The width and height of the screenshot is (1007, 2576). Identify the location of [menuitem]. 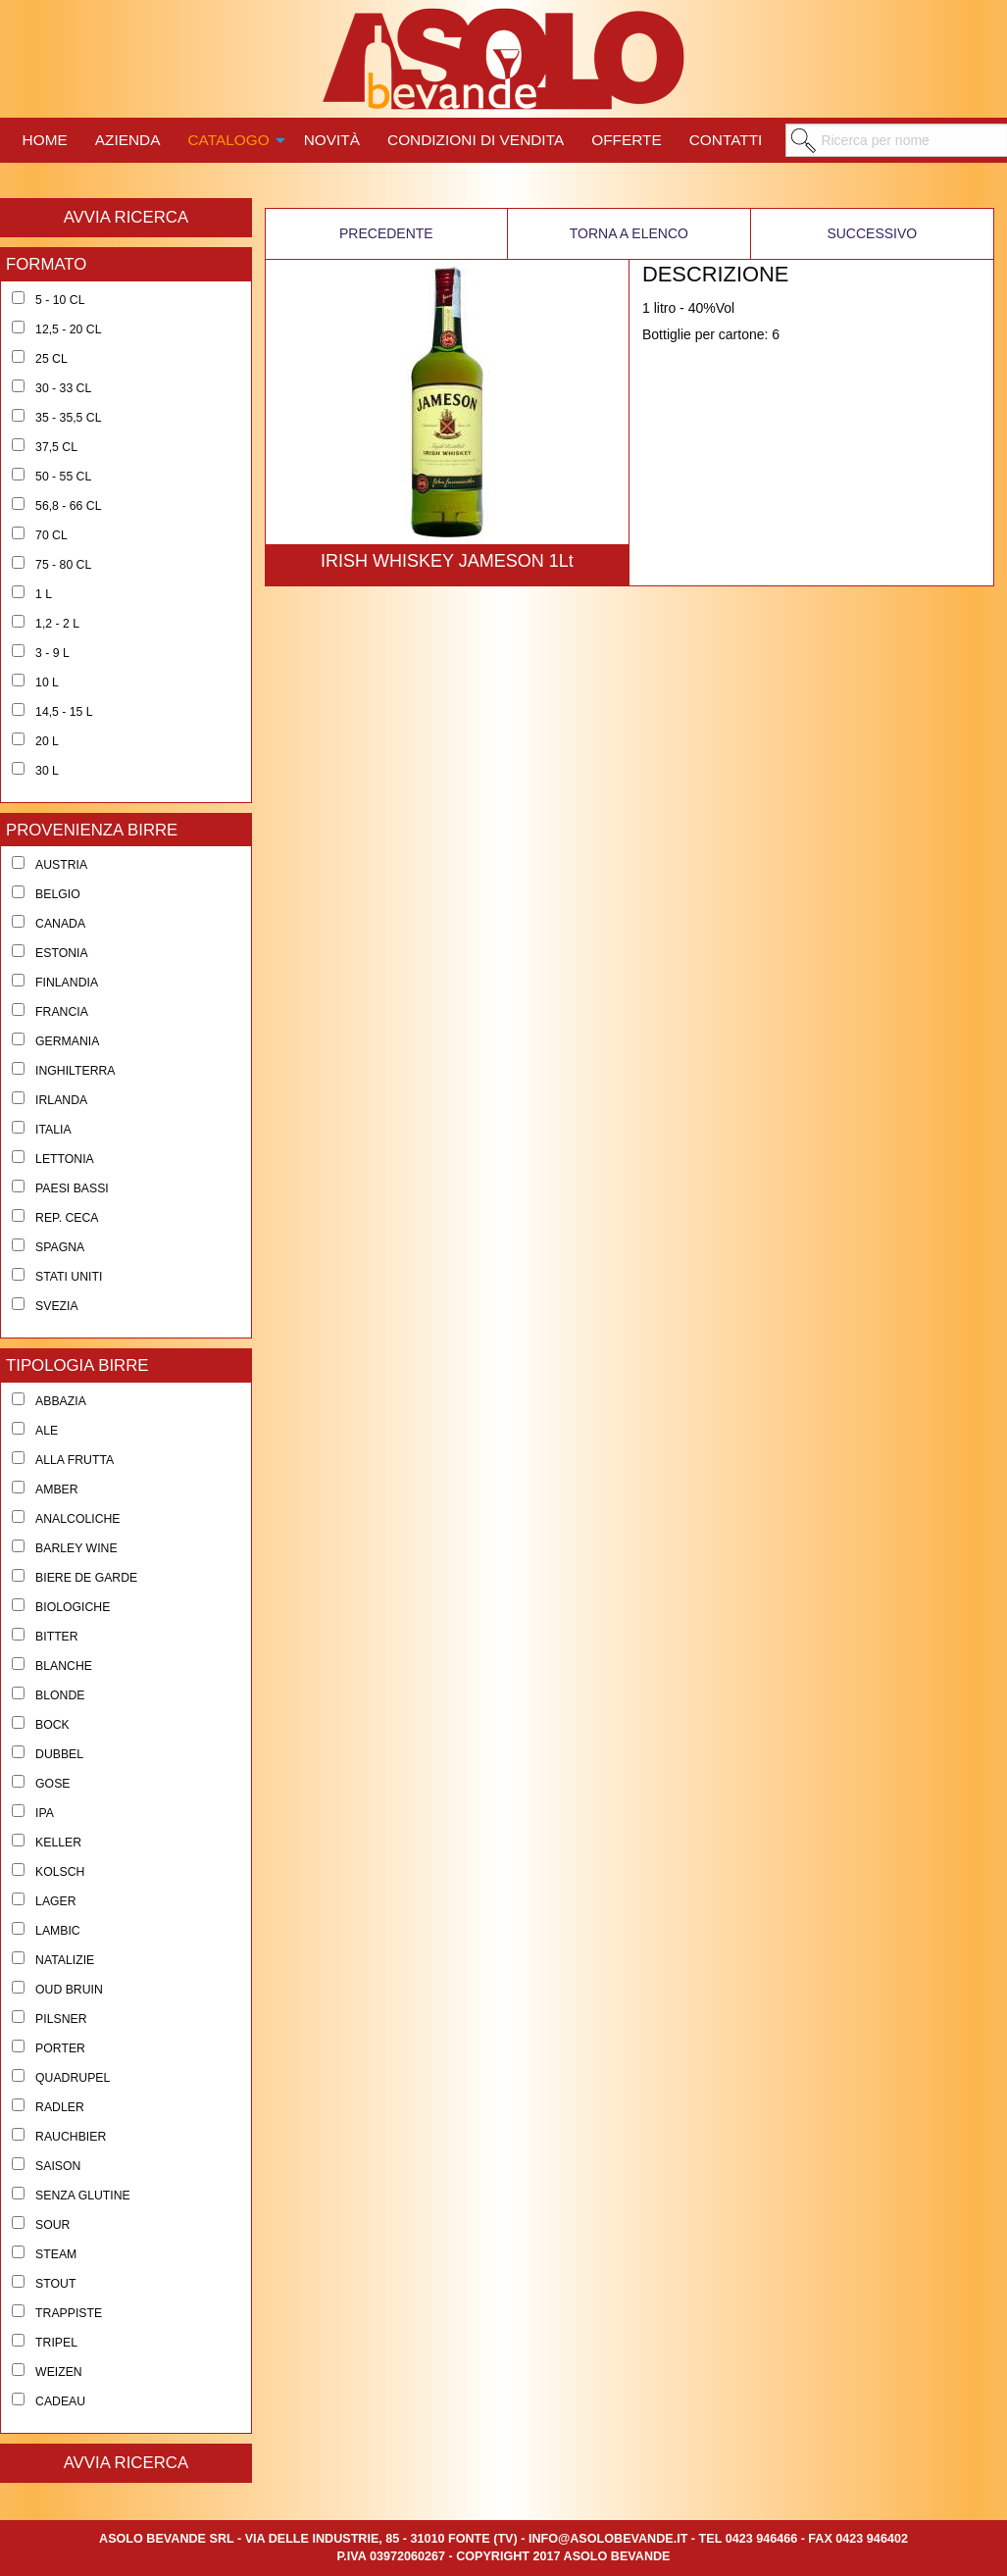
(45, 137).